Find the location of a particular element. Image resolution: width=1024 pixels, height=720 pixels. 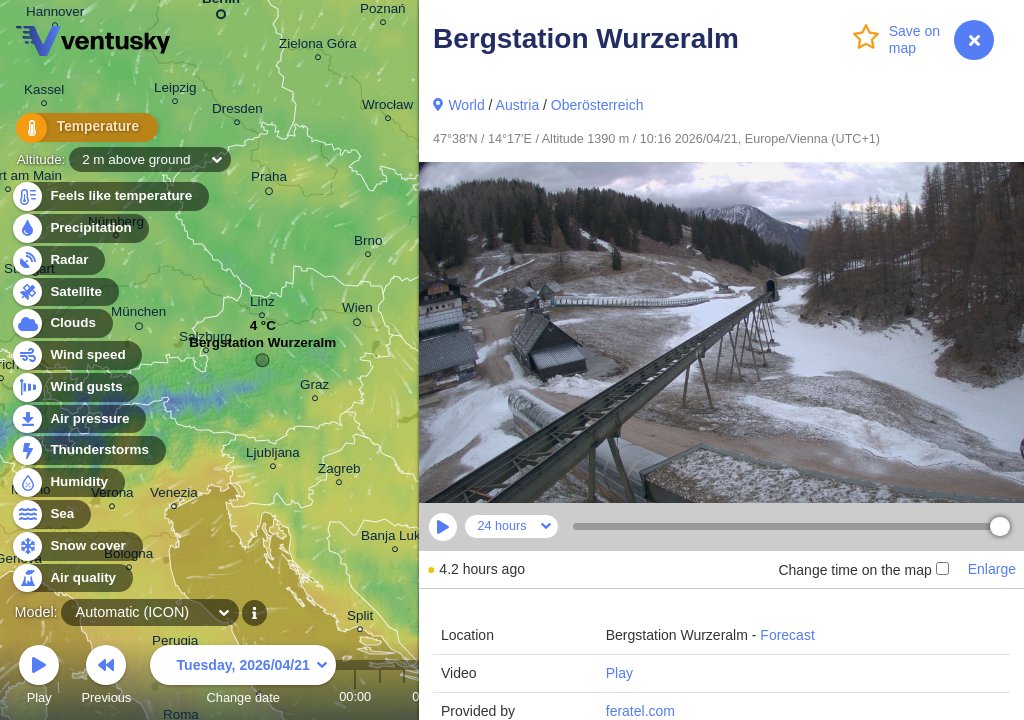

Feels like temperature is located at coordinates (109, 196).